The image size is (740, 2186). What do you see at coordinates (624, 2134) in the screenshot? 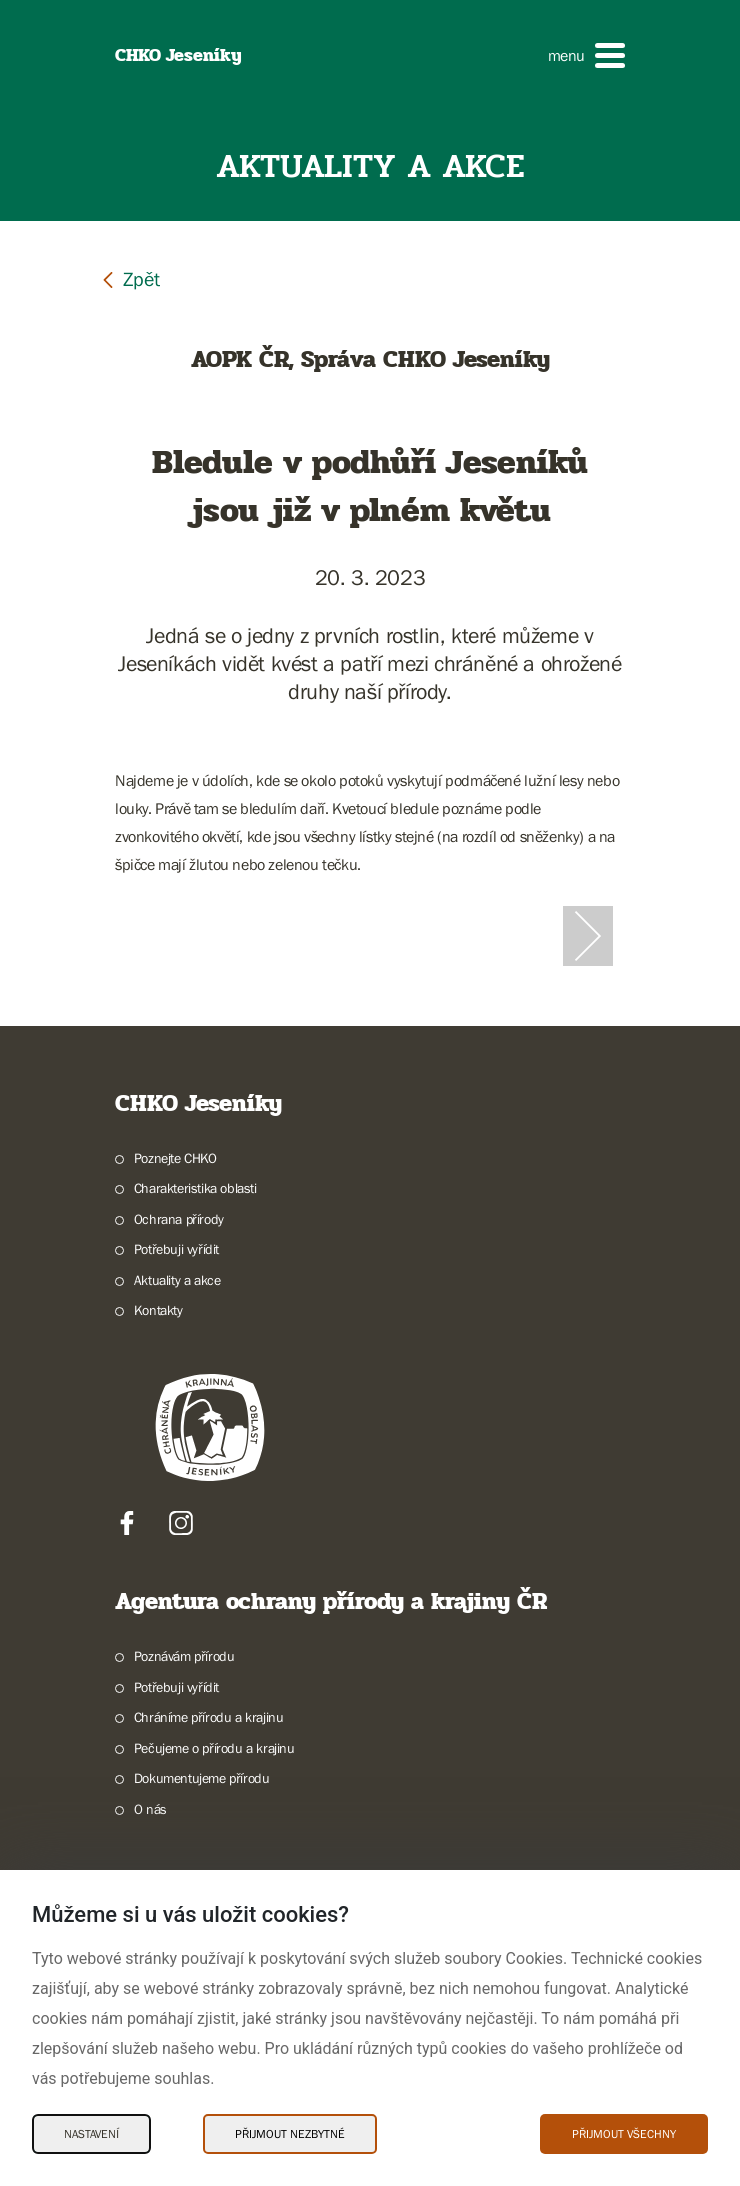
I see `Přijmout všechny [Přijmout všechny Cookies]` at bounding box center [624, 2134].